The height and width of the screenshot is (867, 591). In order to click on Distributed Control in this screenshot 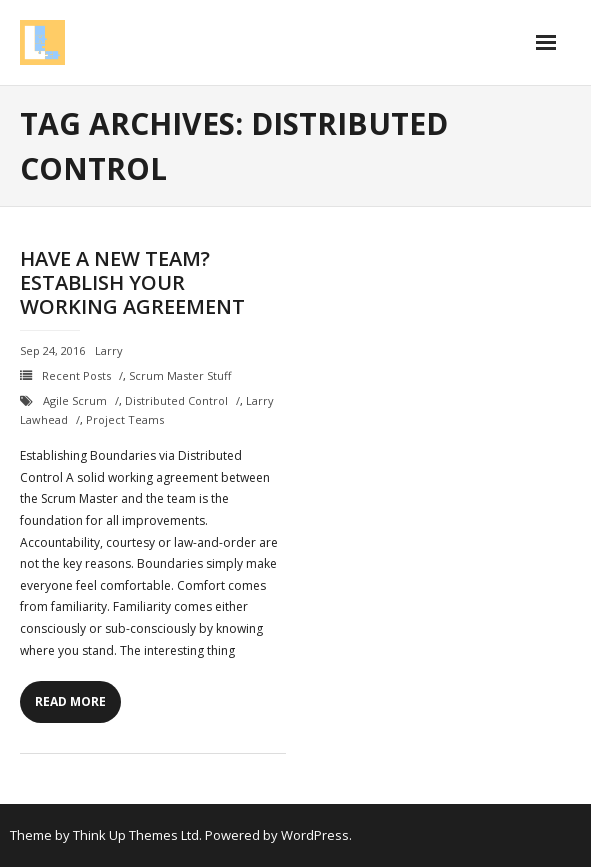, I will do `click(176, 400)`.